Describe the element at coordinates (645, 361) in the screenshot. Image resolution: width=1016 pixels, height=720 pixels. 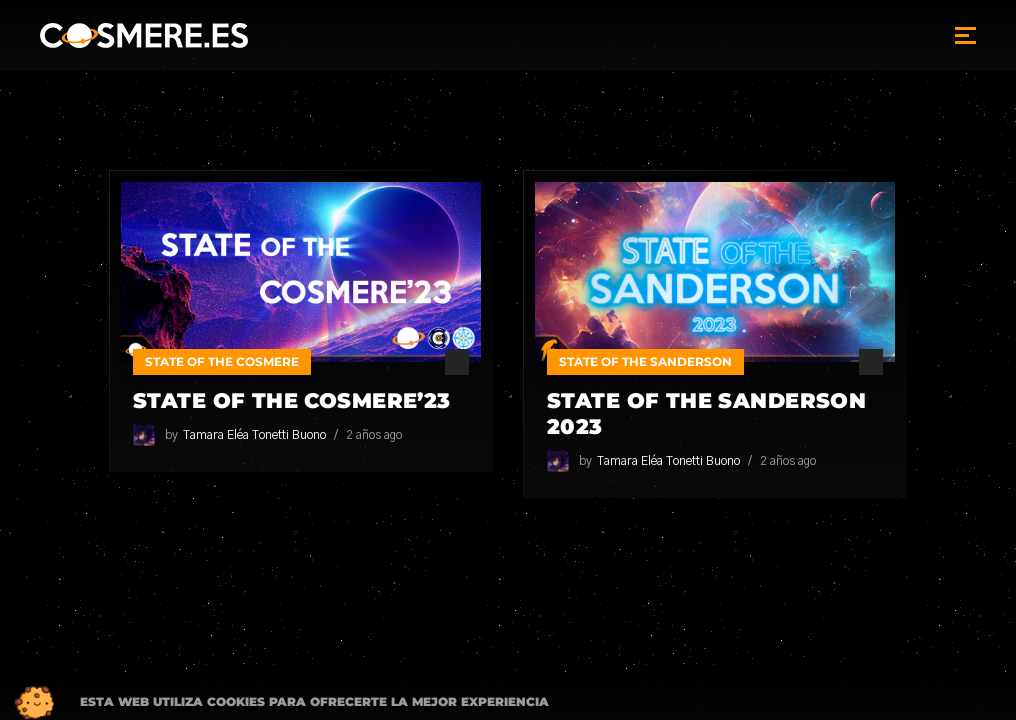
I see `State of the Sanderson` at that location.